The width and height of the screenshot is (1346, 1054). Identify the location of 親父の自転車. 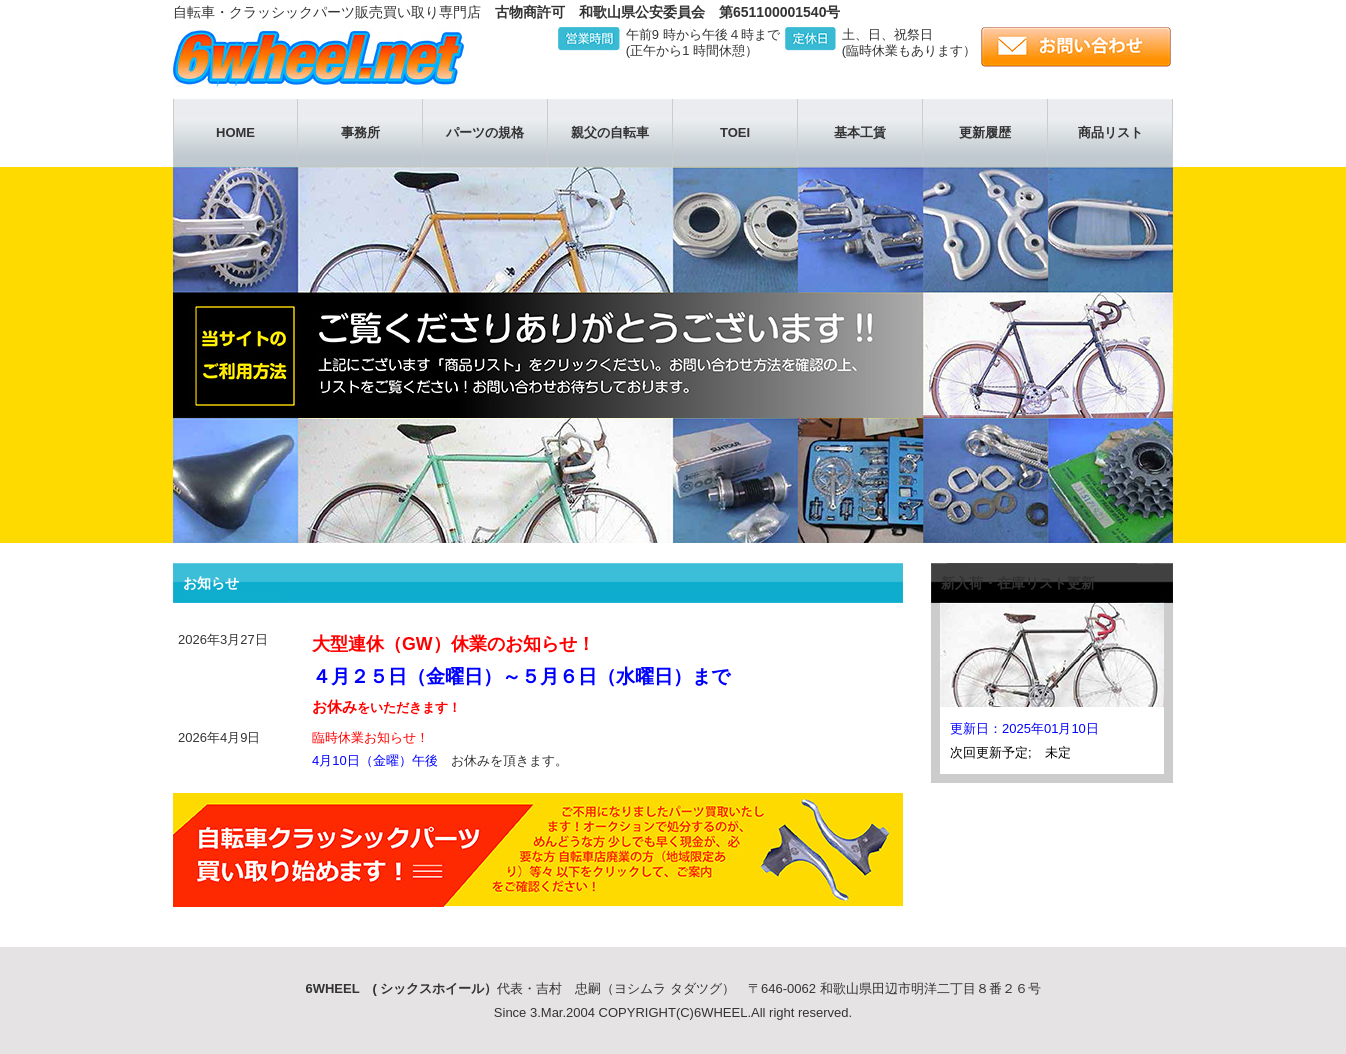
(610, 132).